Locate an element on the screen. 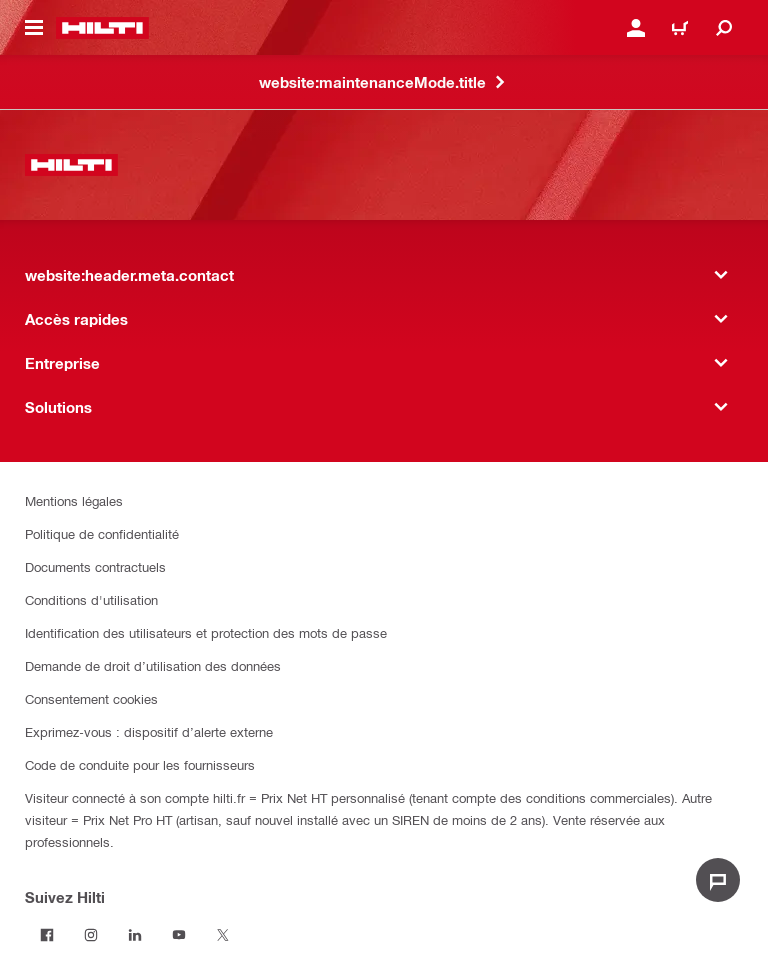  [Suivez Hilti sur Twitter] is located at coordinates (223, 935).